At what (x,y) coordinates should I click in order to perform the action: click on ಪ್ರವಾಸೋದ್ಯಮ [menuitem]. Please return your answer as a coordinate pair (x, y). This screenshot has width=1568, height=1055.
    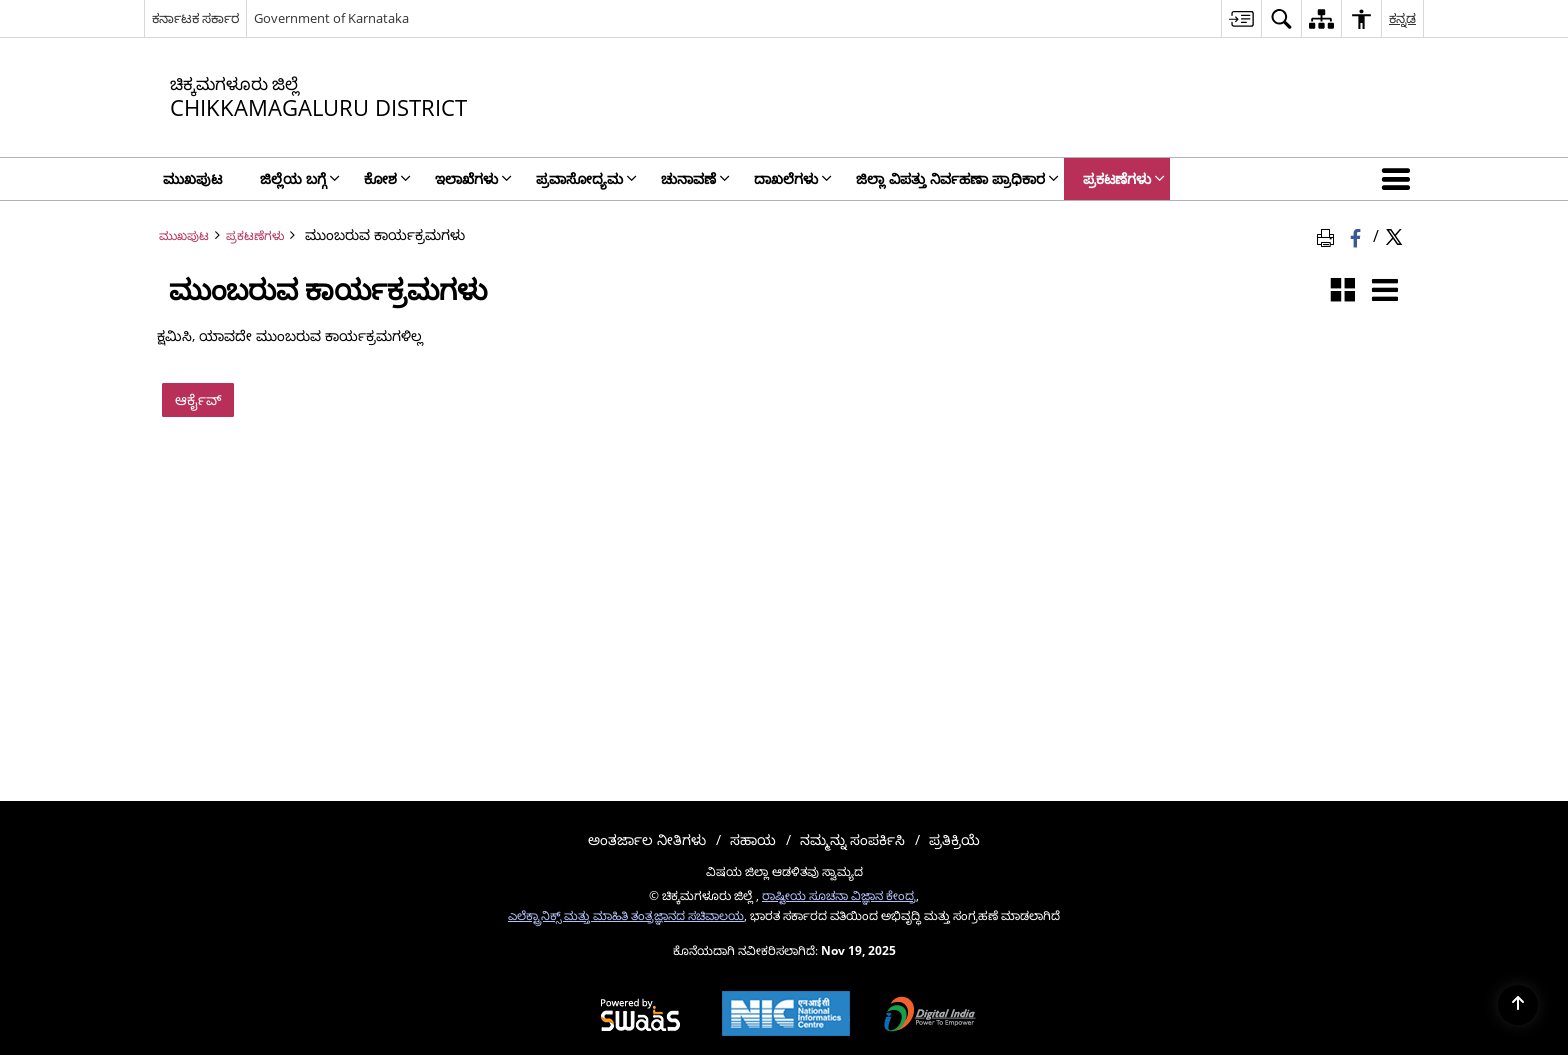
    Looking at the image, I should click on (586, 178).